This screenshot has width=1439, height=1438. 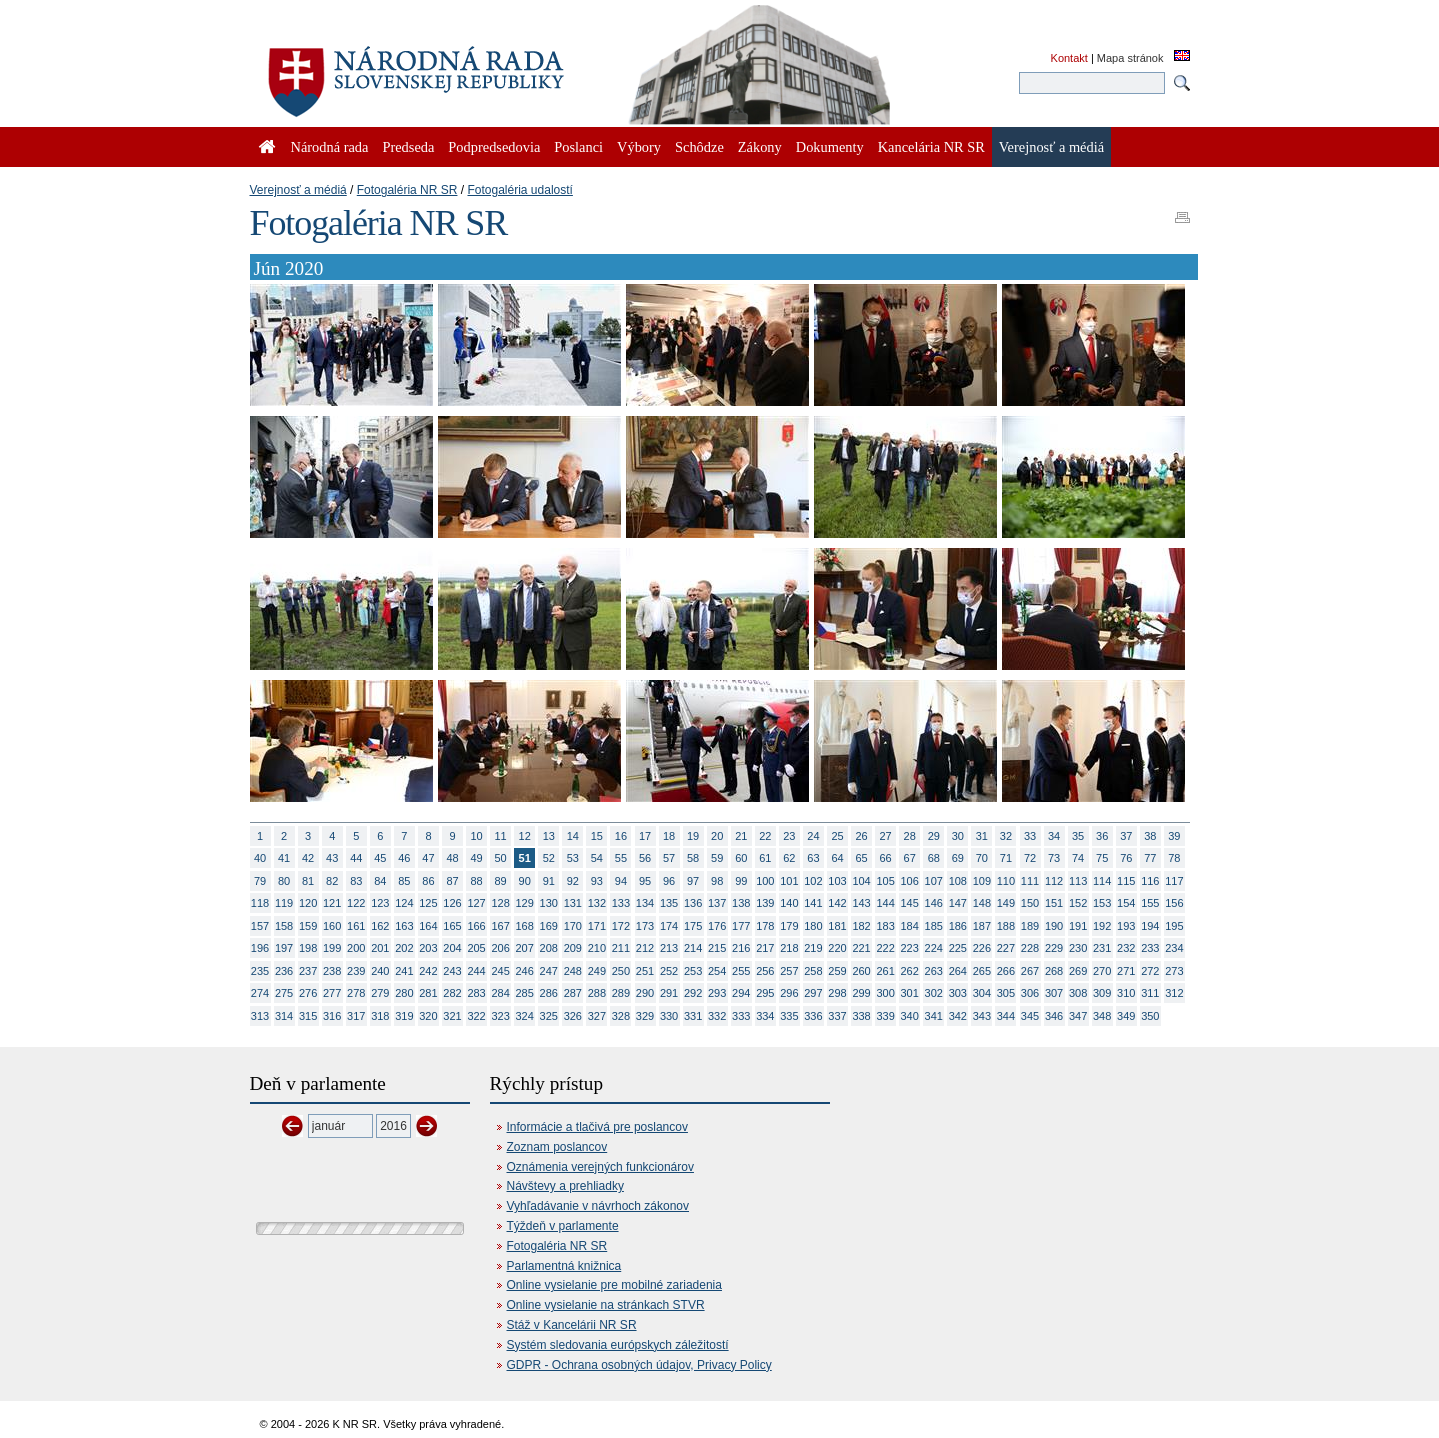 I want to click on 183, so click(x=885, y=926).